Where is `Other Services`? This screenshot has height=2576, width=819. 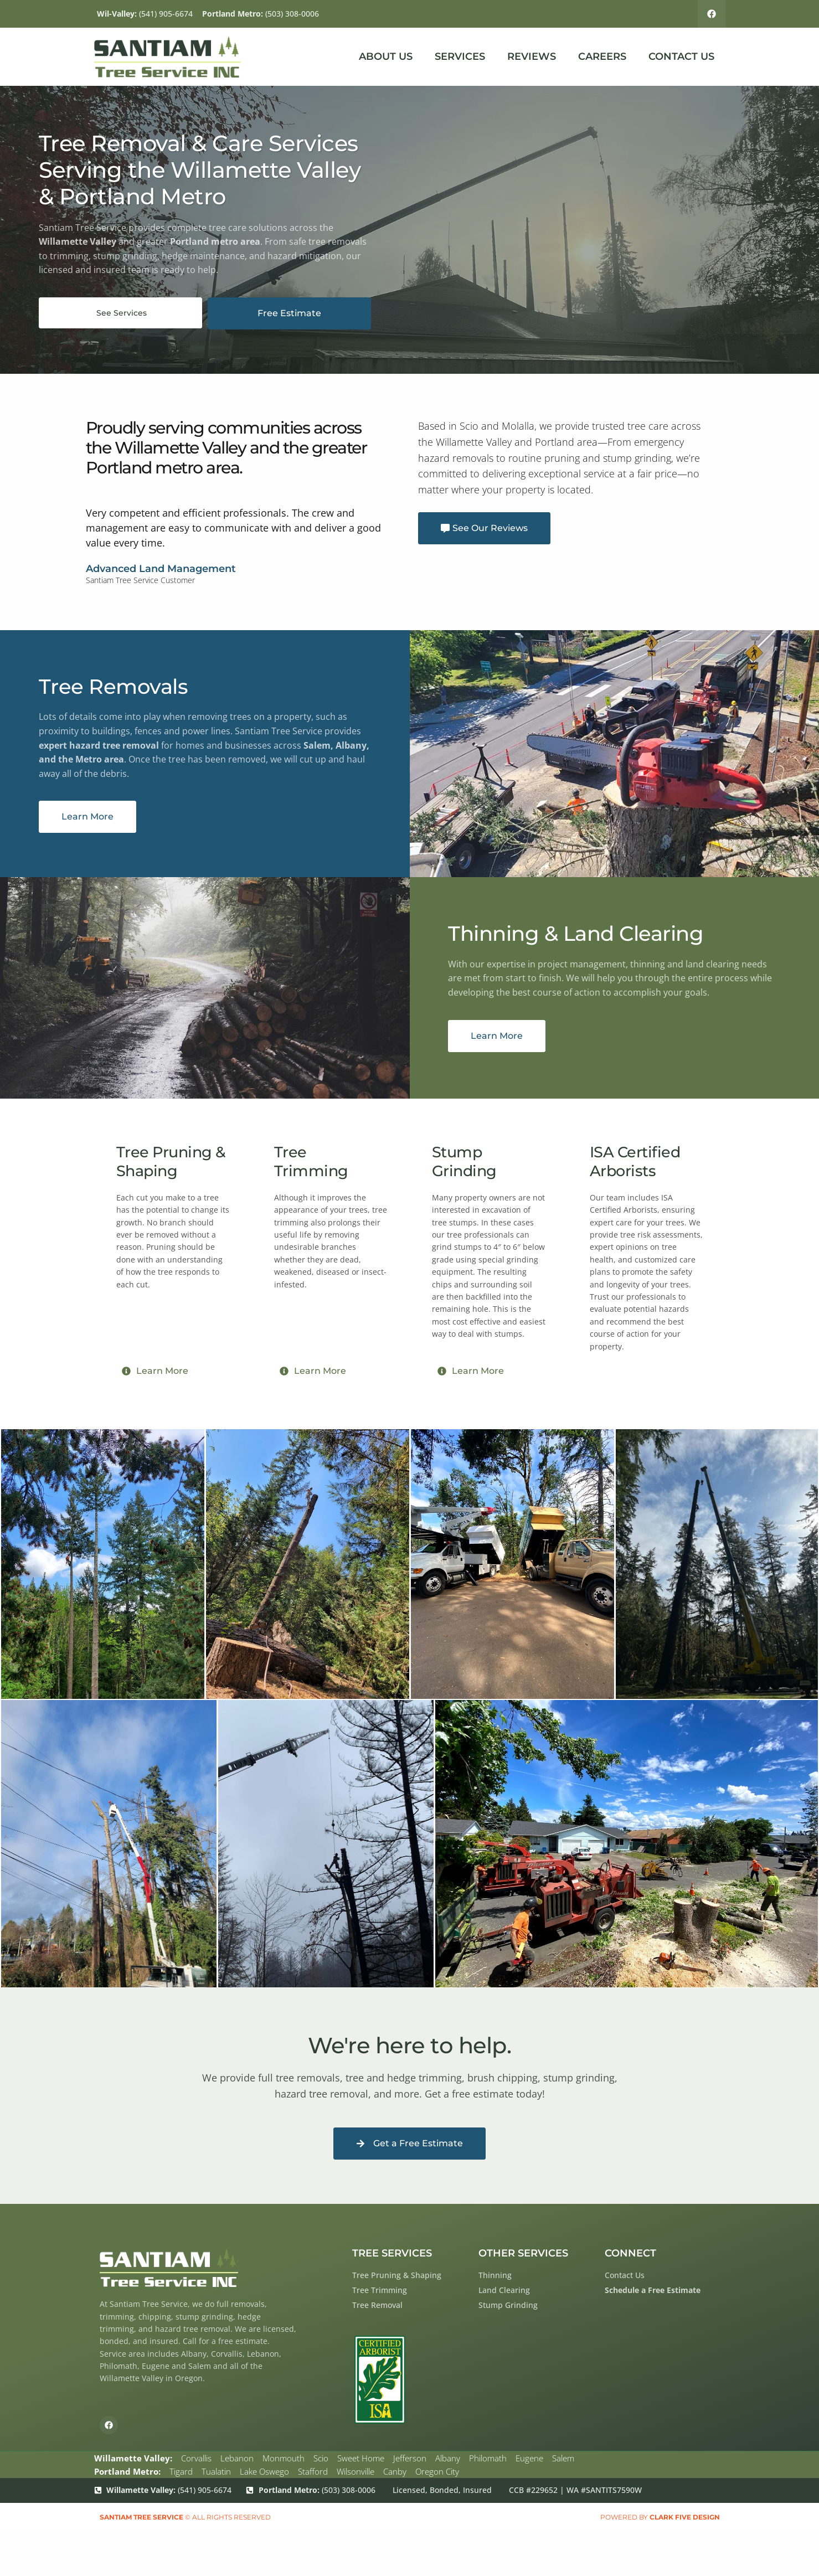 Other Services is located at coordinates (523, 2254).